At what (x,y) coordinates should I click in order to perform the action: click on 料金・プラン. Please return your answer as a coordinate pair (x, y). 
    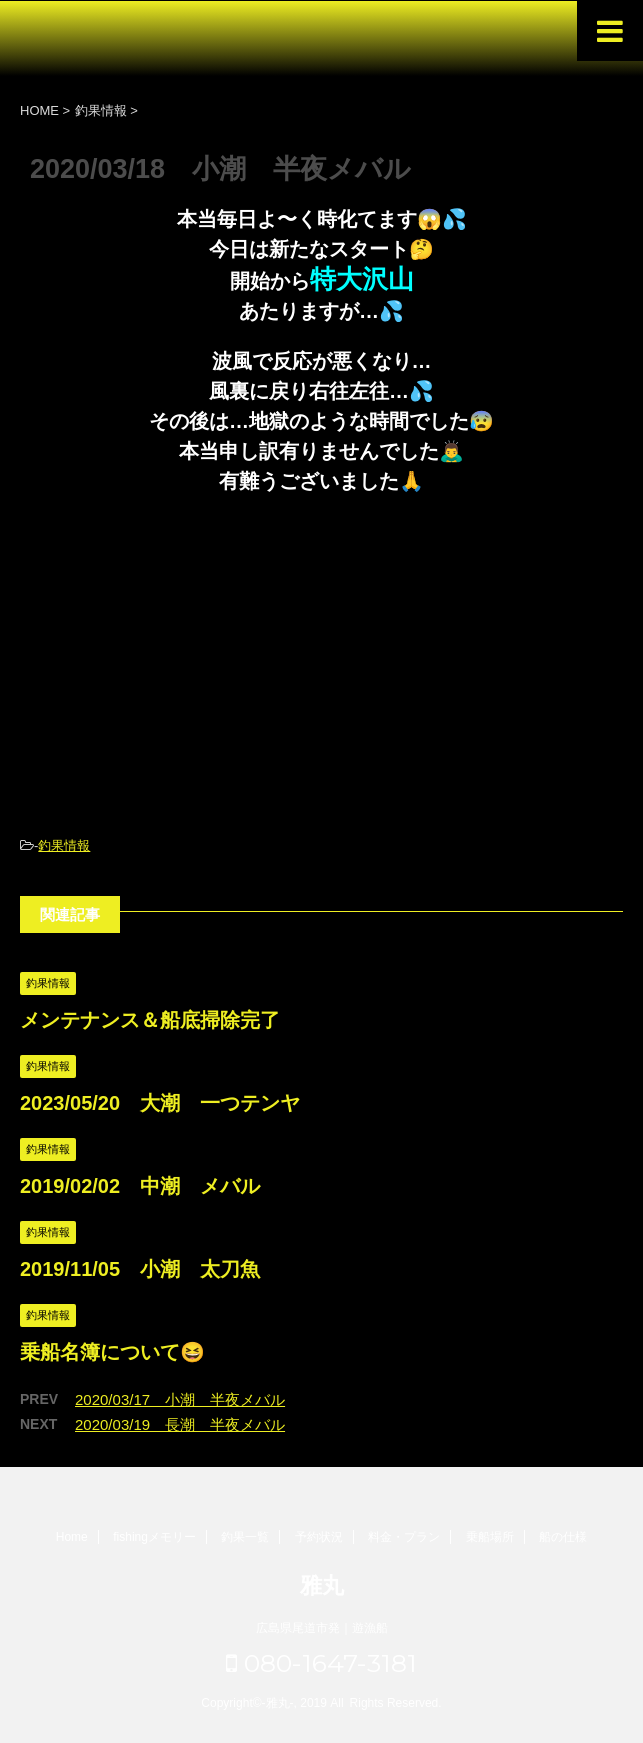
    Looking at the image, I should click on (404, 1537).